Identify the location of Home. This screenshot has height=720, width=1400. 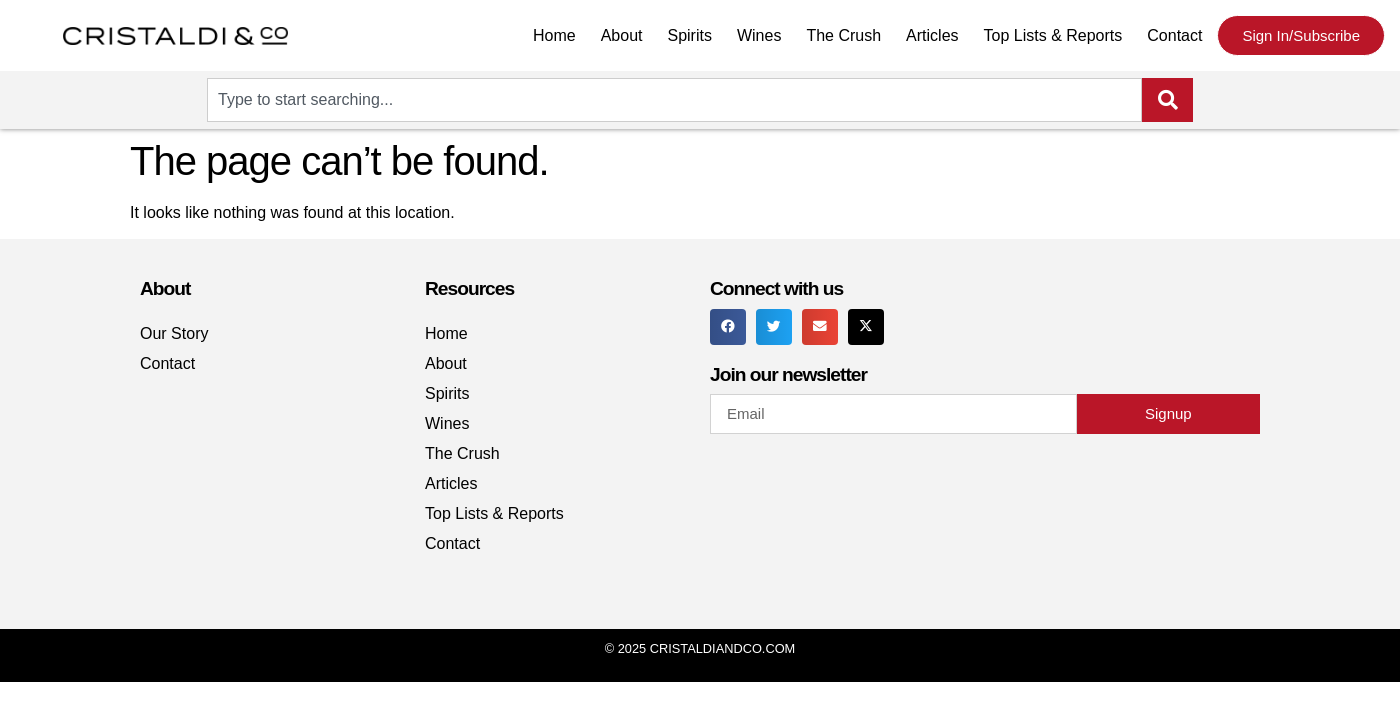
(554, 35).